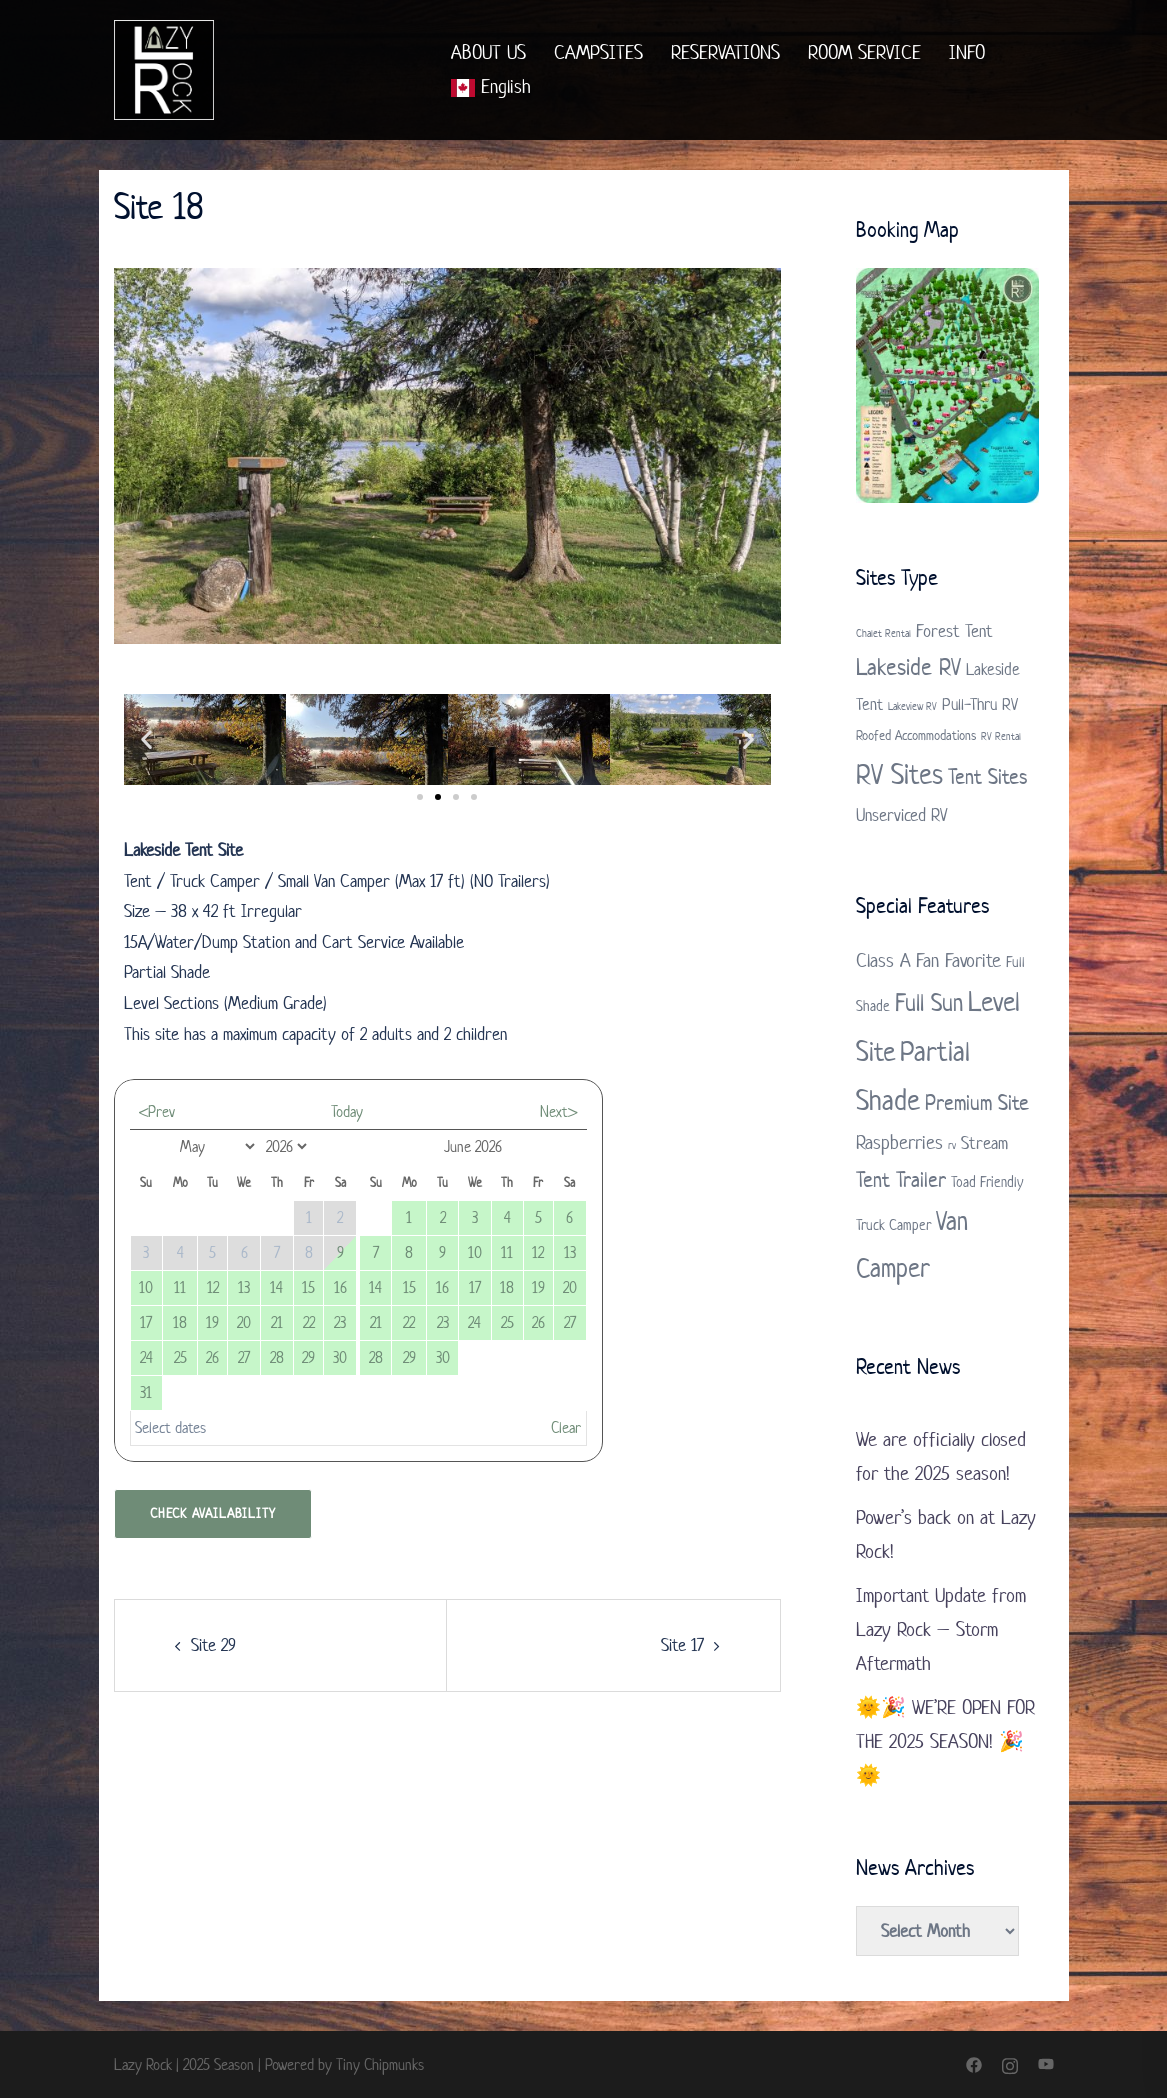 The width and height of the screenshot is (1167, 2098). Describe the element at coordinates (883, 960) in the screenshot. I see `Class A [Class A (4 items)]` at that location.